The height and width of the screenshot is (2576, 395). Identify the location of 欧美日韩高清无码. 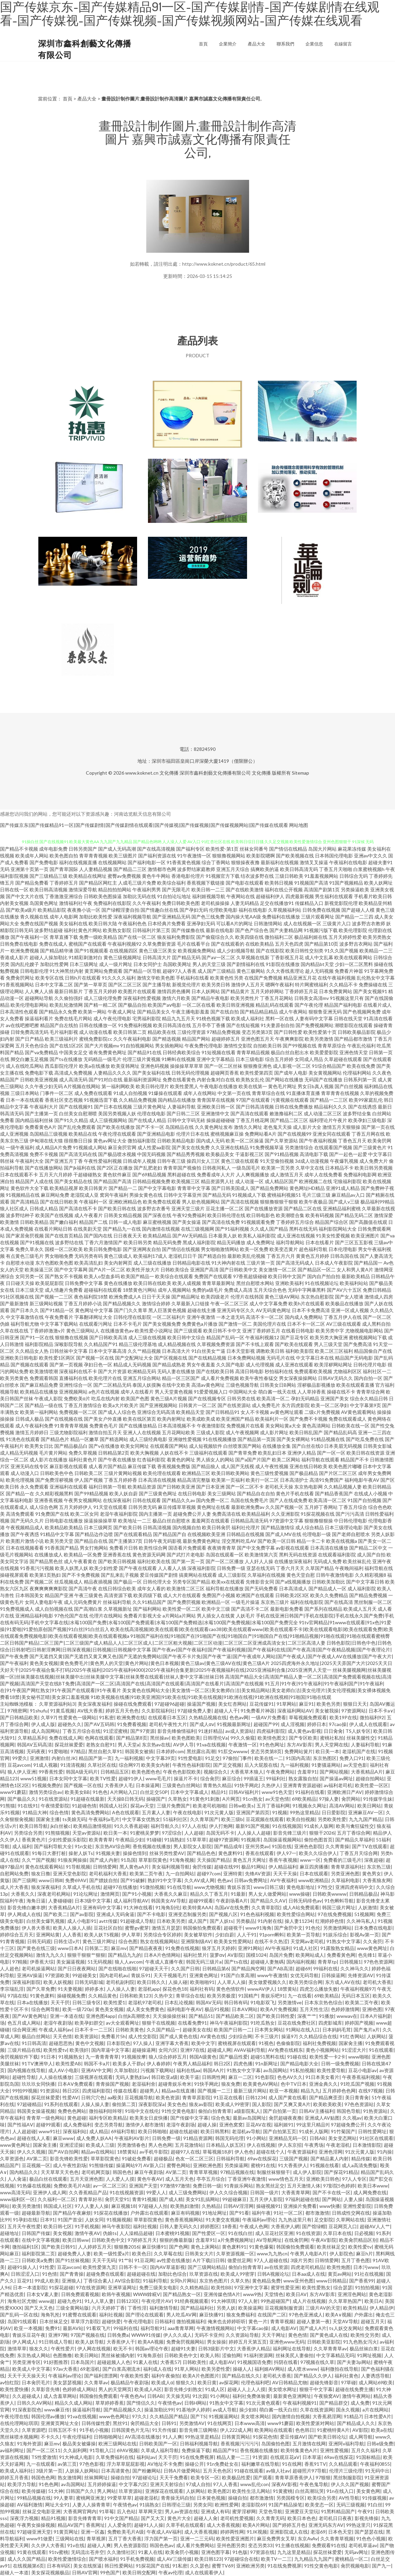
(299, 869).